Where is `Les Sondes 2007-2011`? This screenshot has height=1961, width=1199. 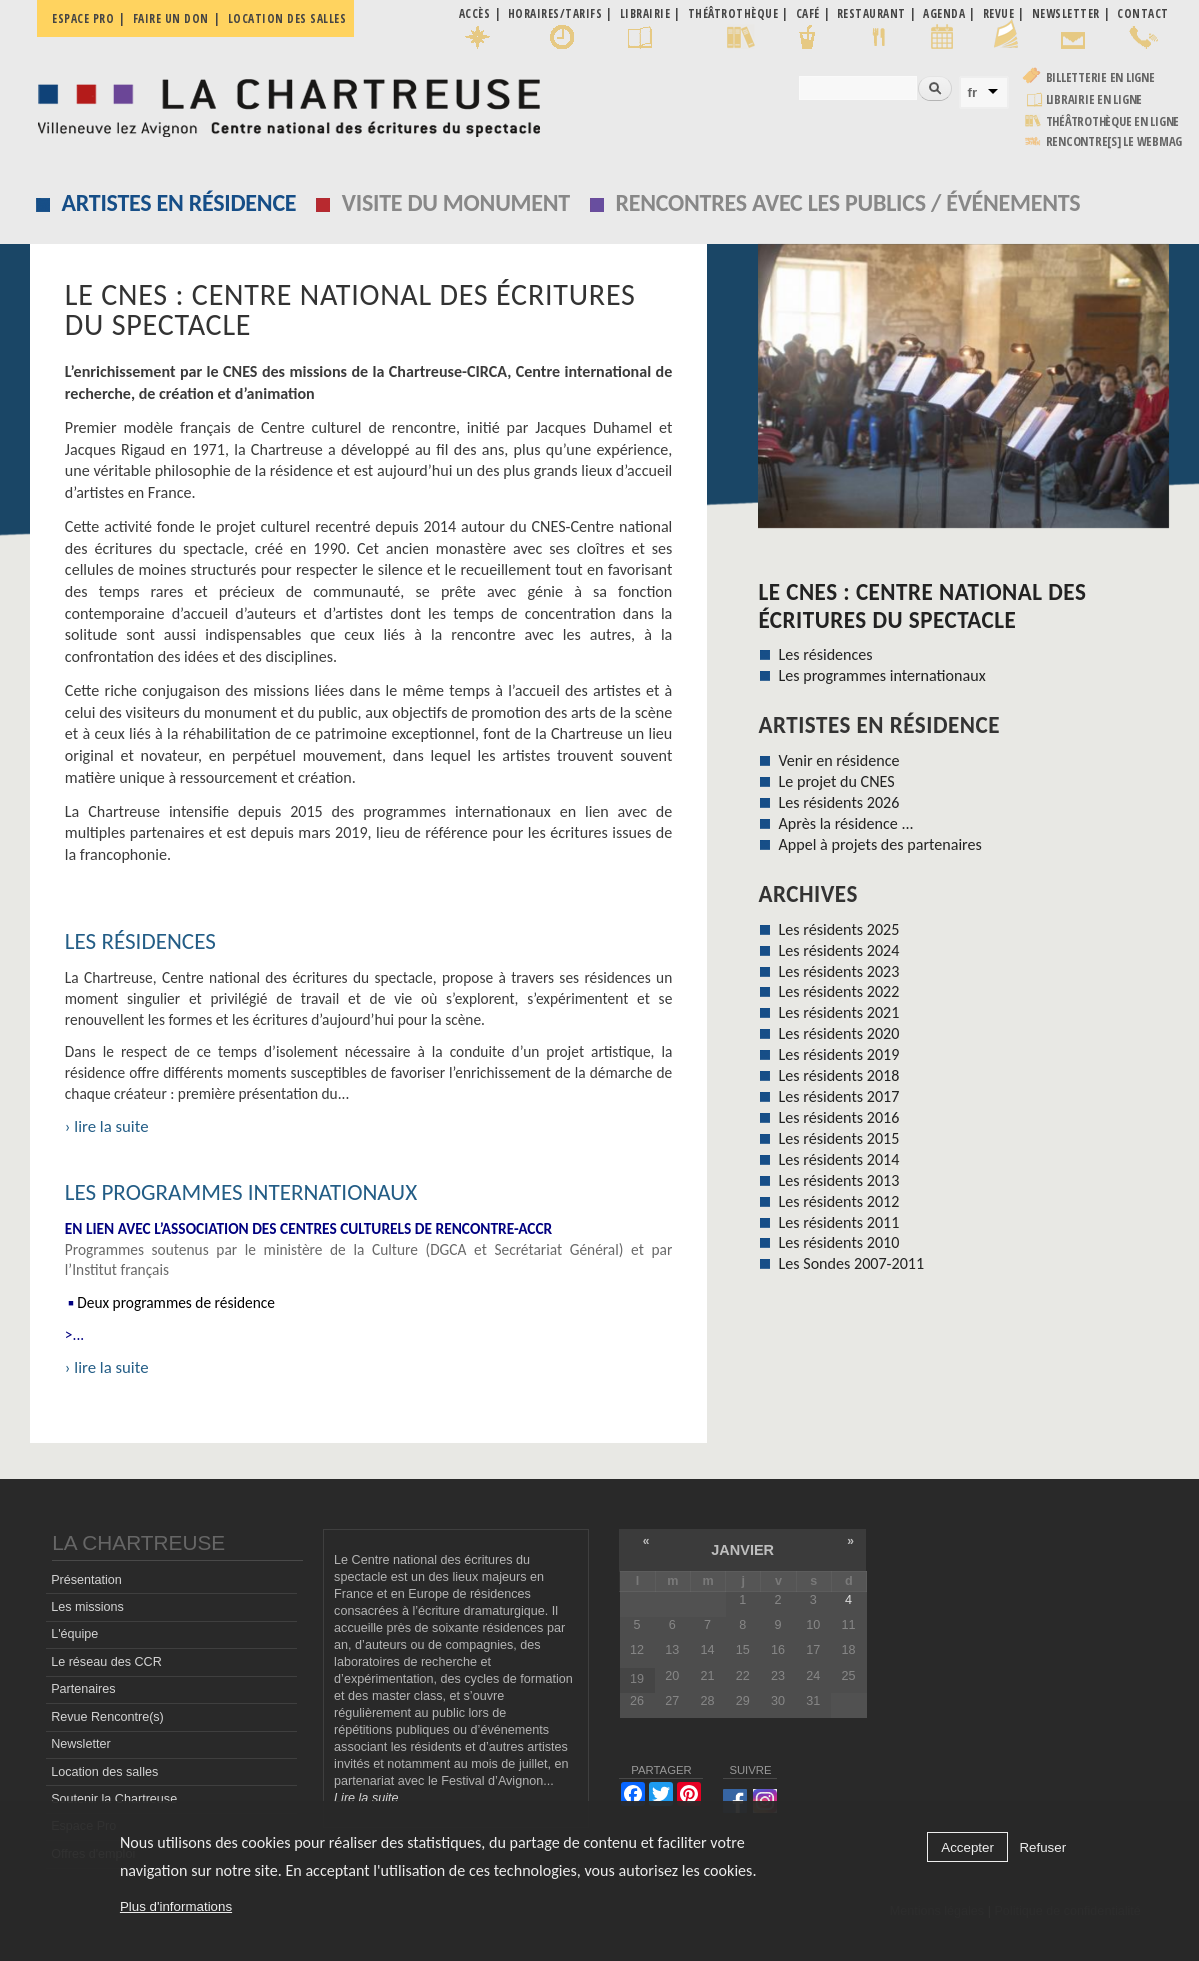
Les Sondes 2007-2011 is located at coordinates (852, 1263).